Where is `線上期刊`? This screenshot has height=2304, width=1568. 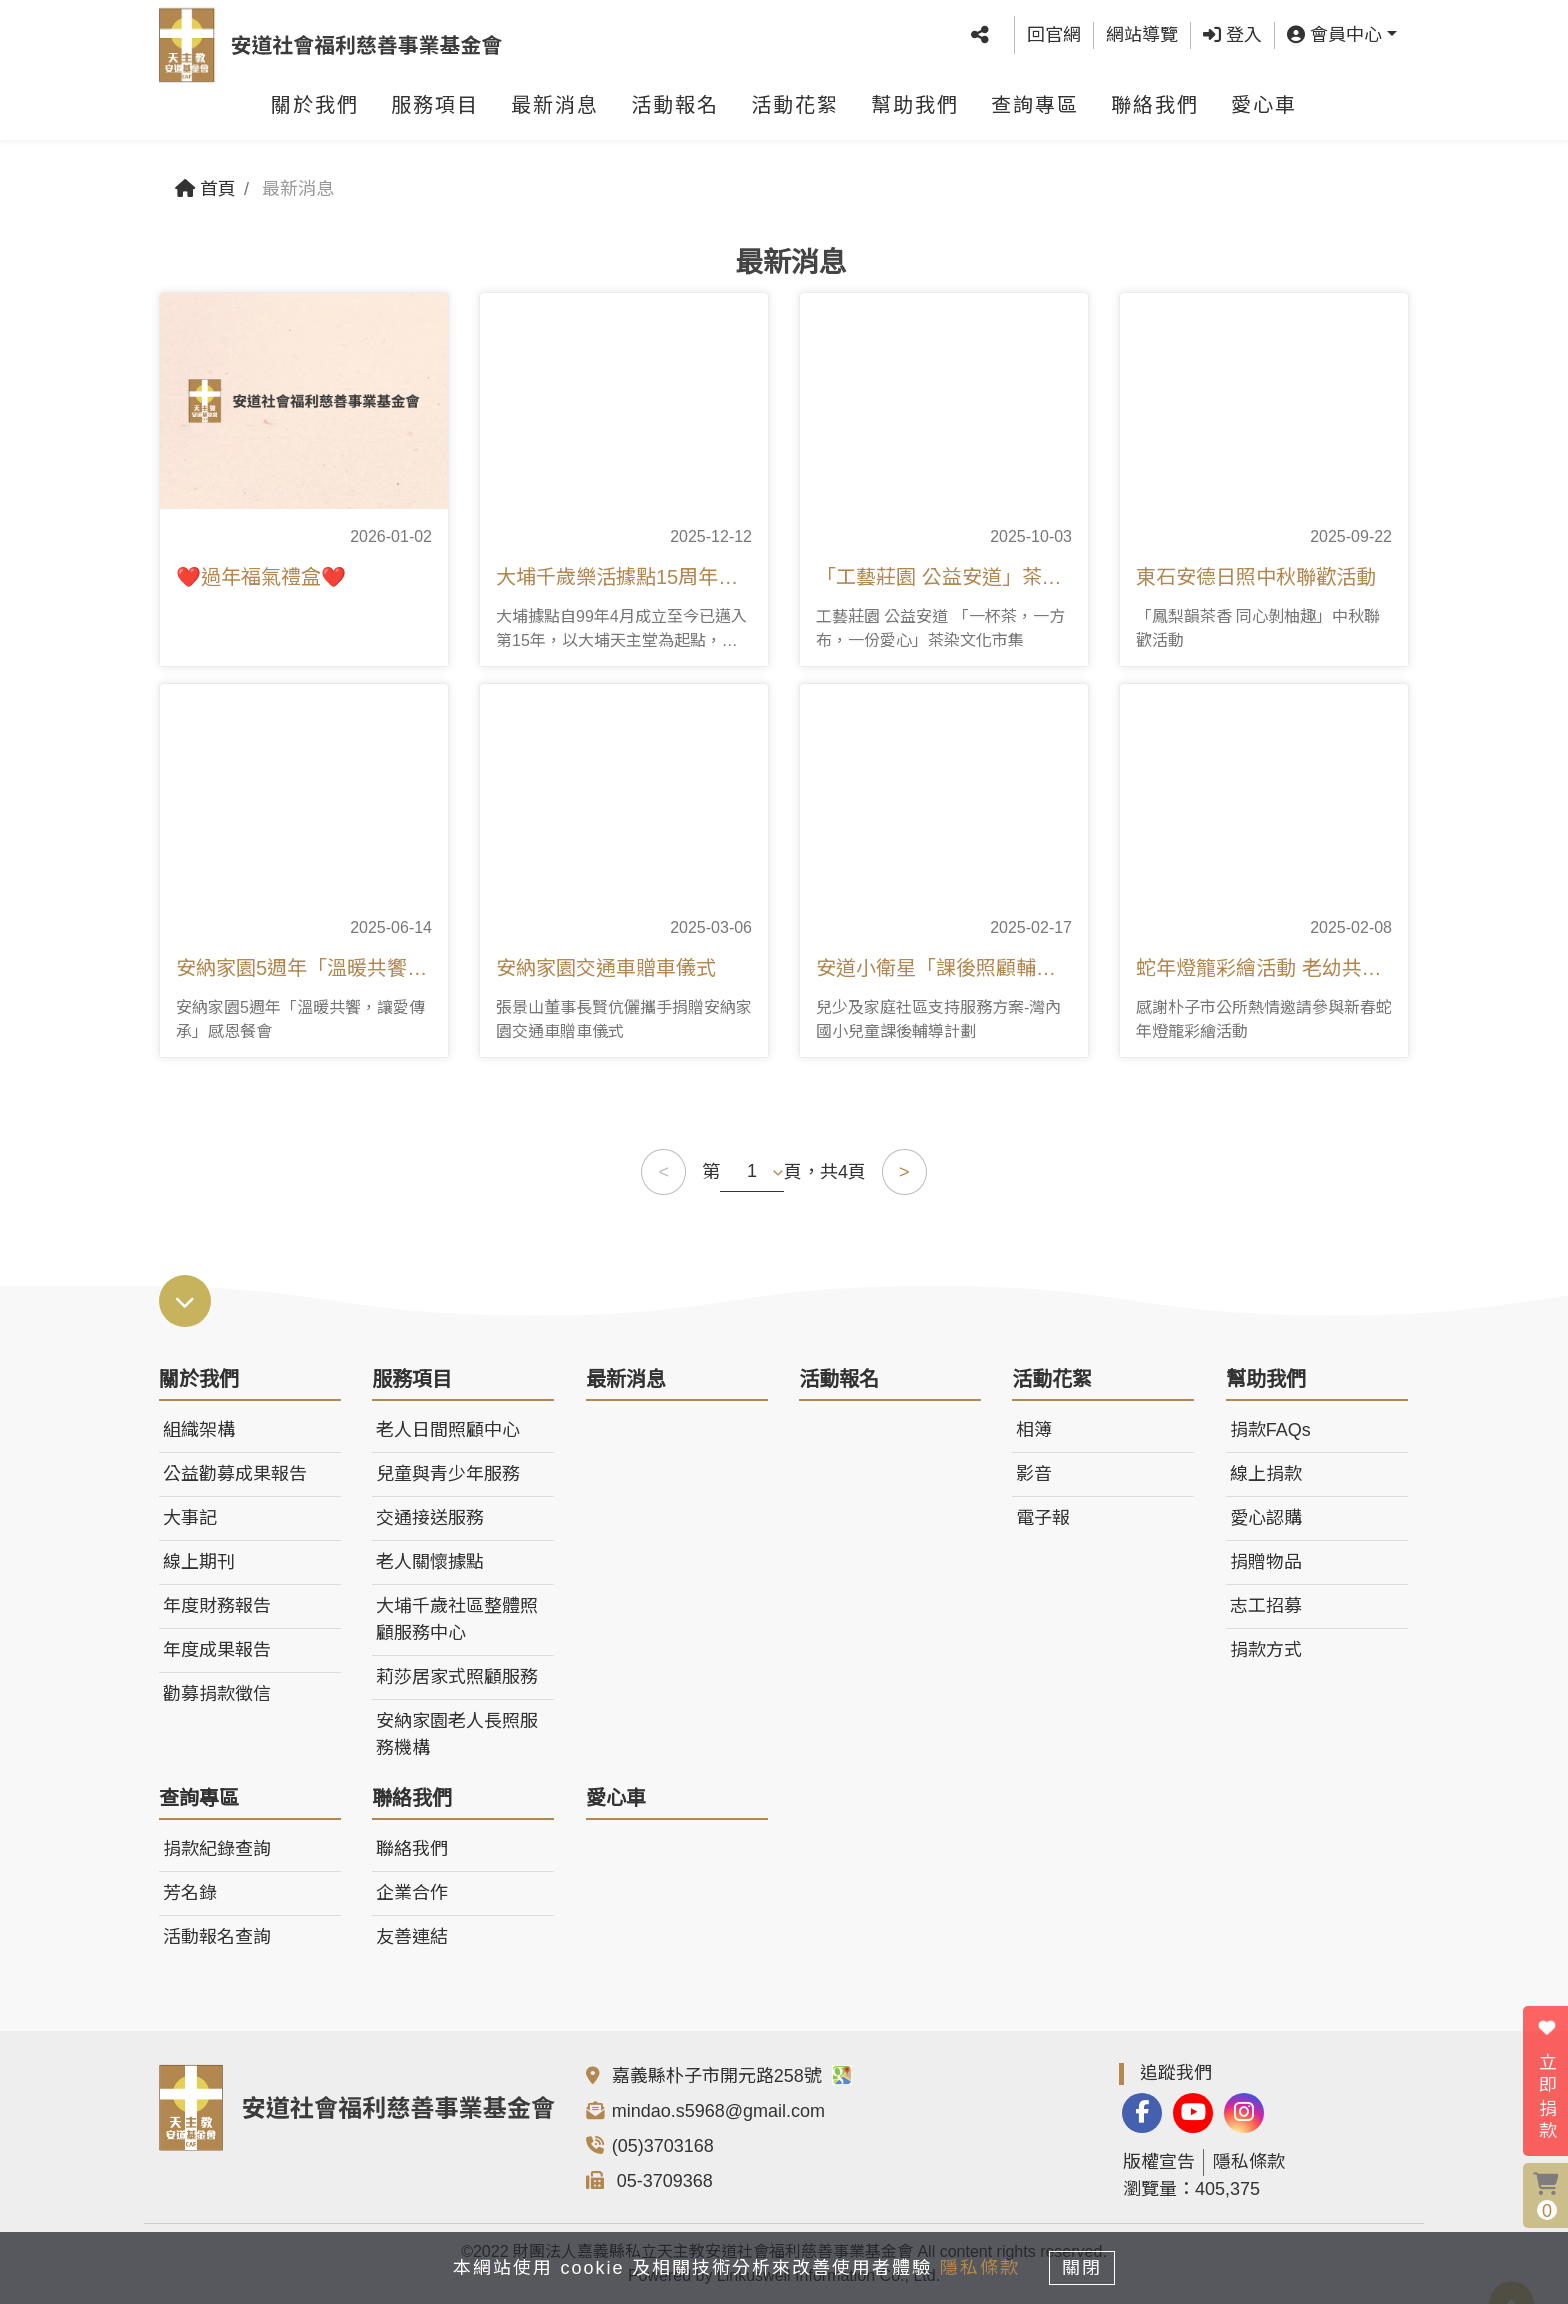
線上期刊 is located at coordinates (199, 1562).